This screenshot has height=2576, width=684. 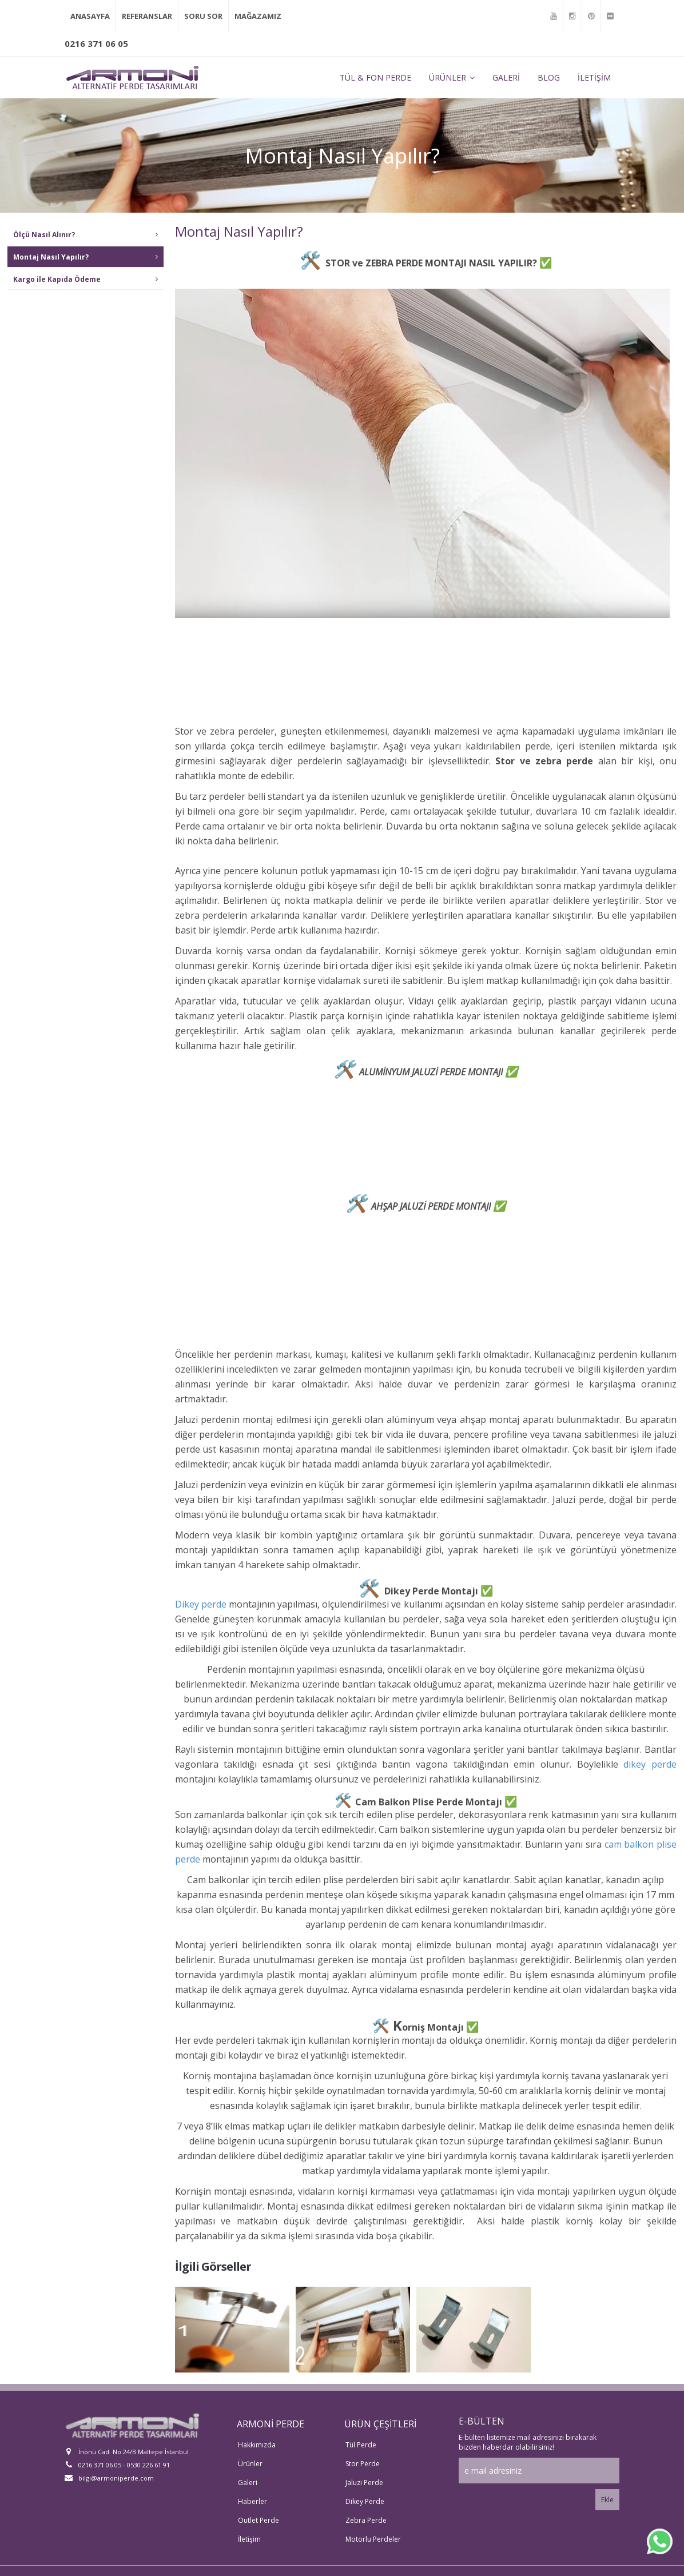 What do you see at coordinates (85, 249) in the screenshot?
I see `Montaj Nasıl Yapılır?` at bounding box center [85, 249].